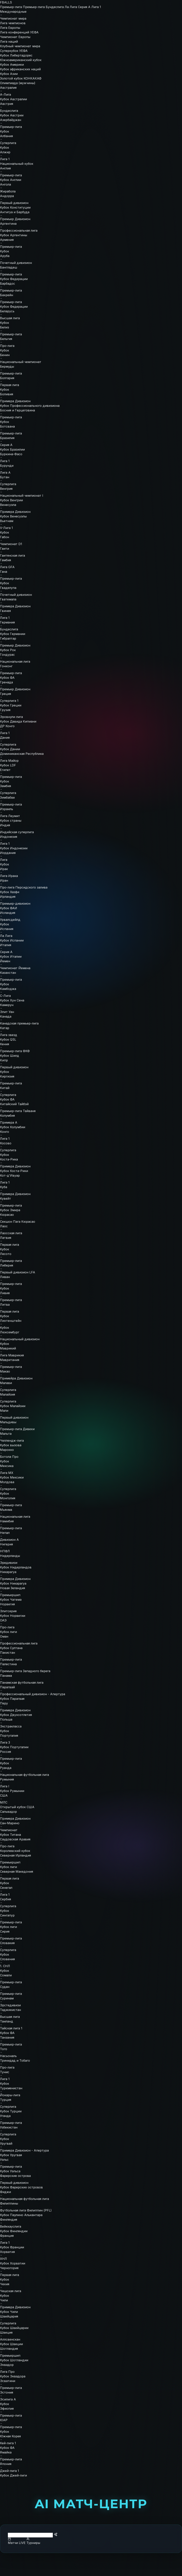  Describe the element at coordinates (8, 1563) in the screenshot. I see `Эредивизи` at that location.